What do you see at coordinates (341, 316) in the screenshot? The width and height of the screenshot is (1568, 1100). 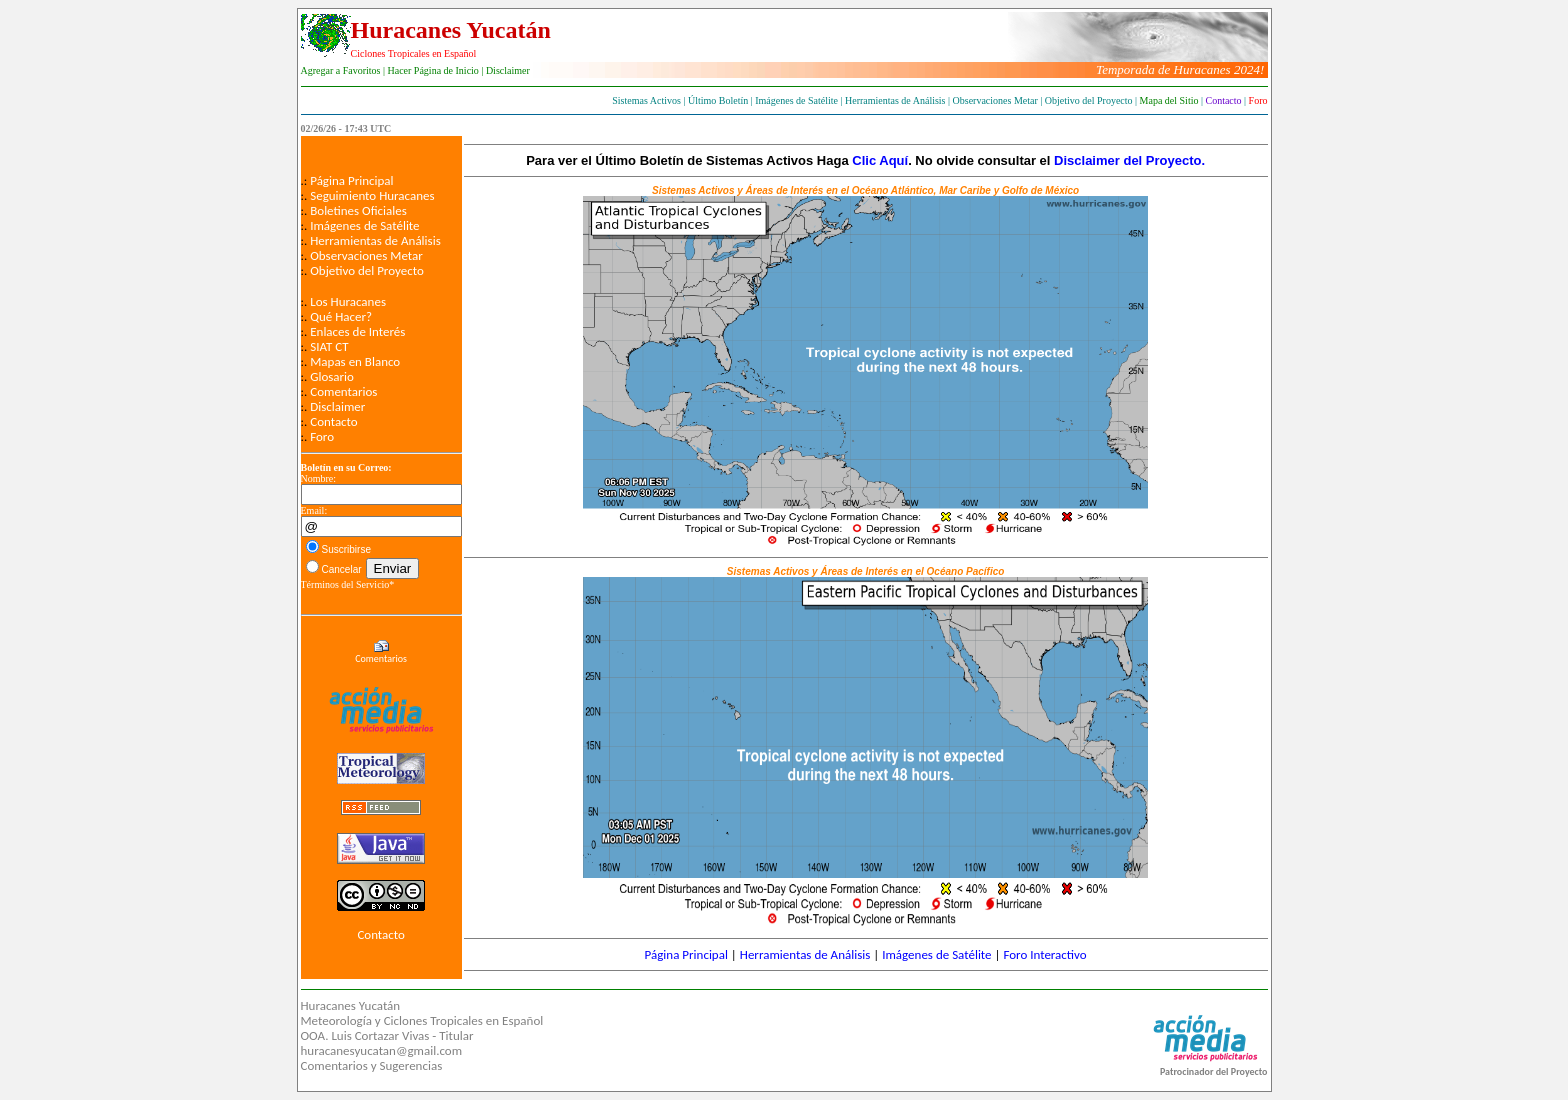 I see `Qué Hacer?` at bounding box center [341, 316].